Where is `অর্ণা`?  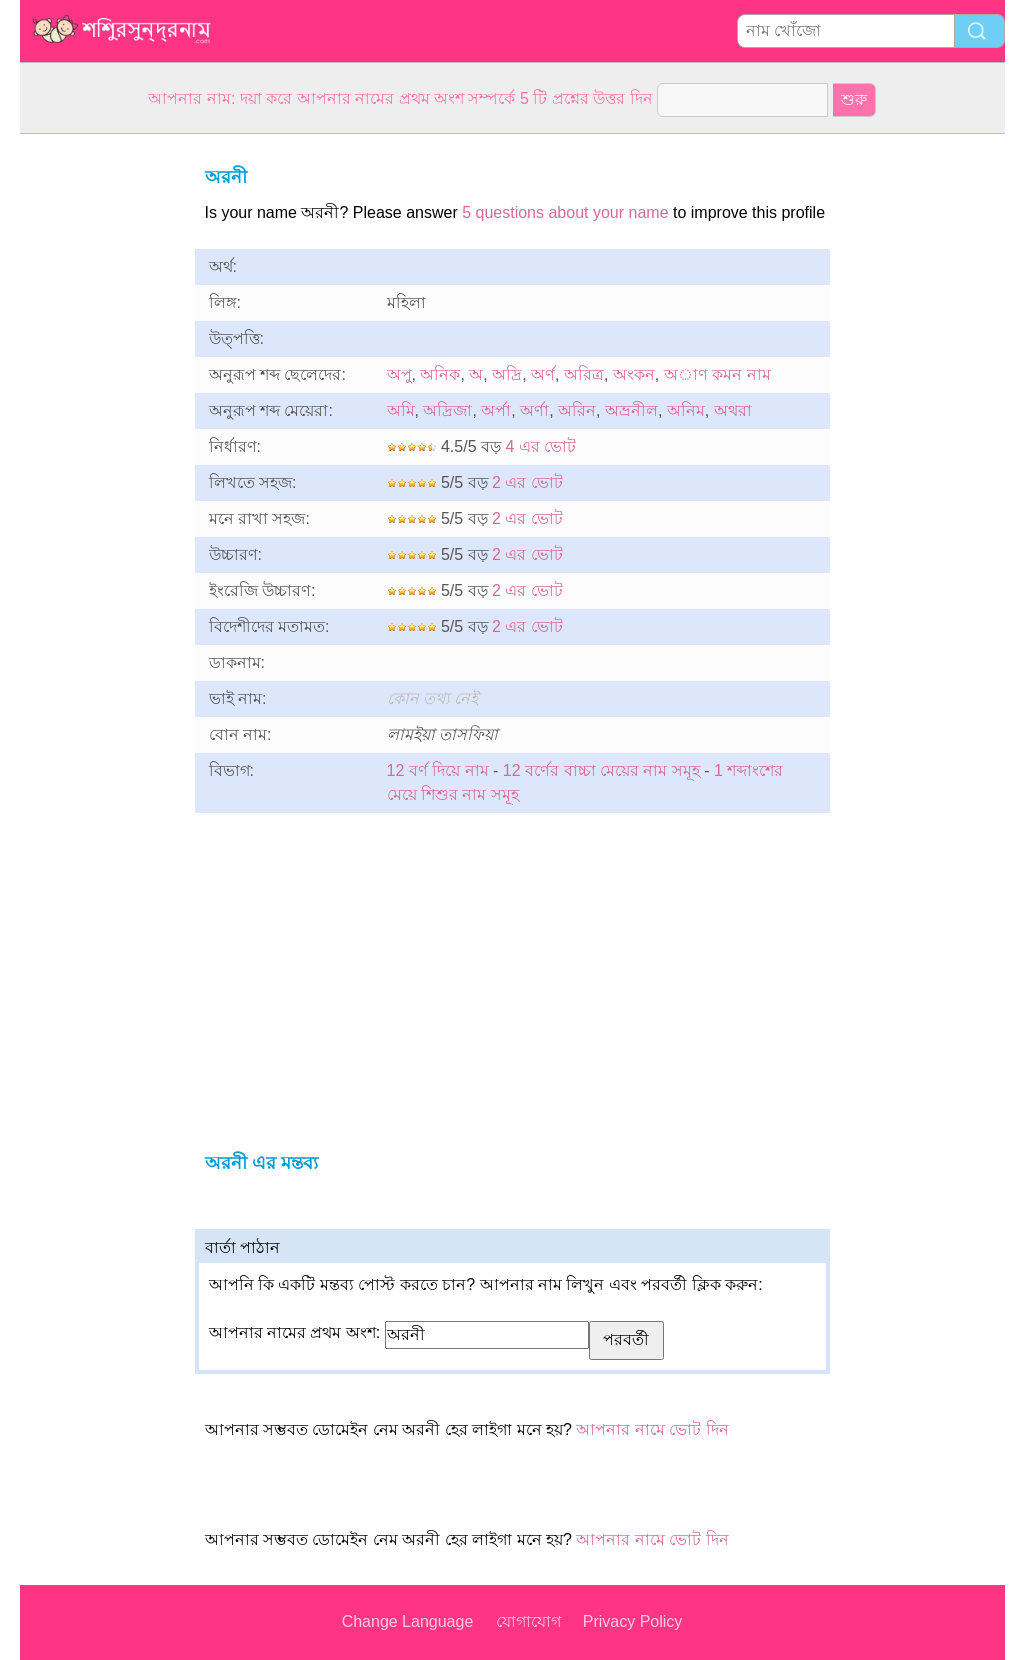 অর্ণা is located at coordinates (534, 410).